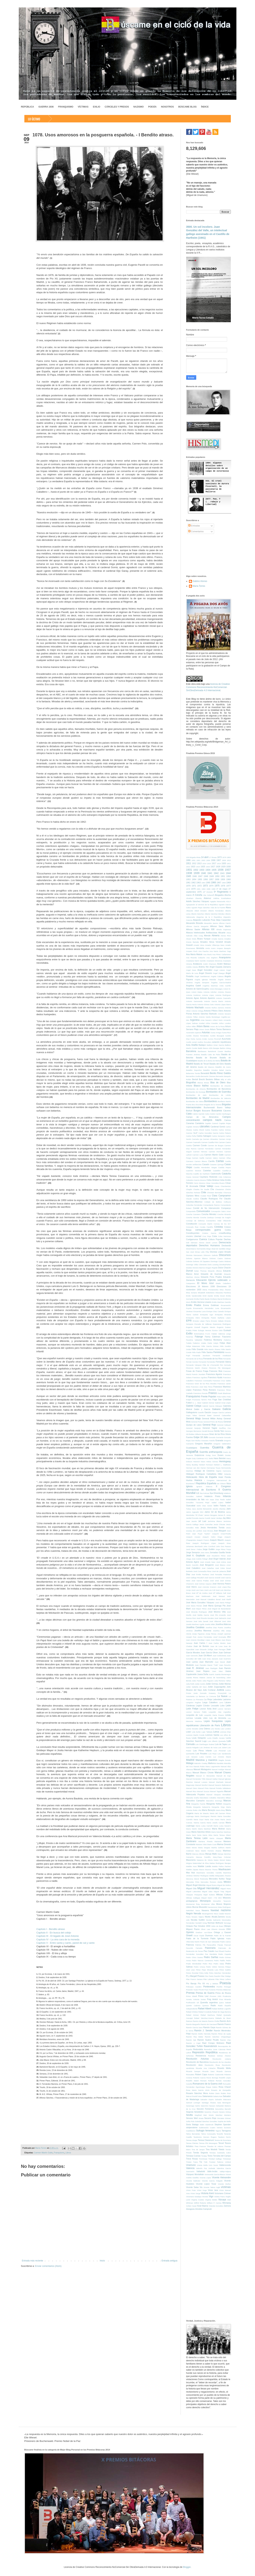 The height and width of the screenshot is (2576, 255). Describe the element at coordinates (200, 1643) in the screenshot. I see `Juan Carlos I` at that location.